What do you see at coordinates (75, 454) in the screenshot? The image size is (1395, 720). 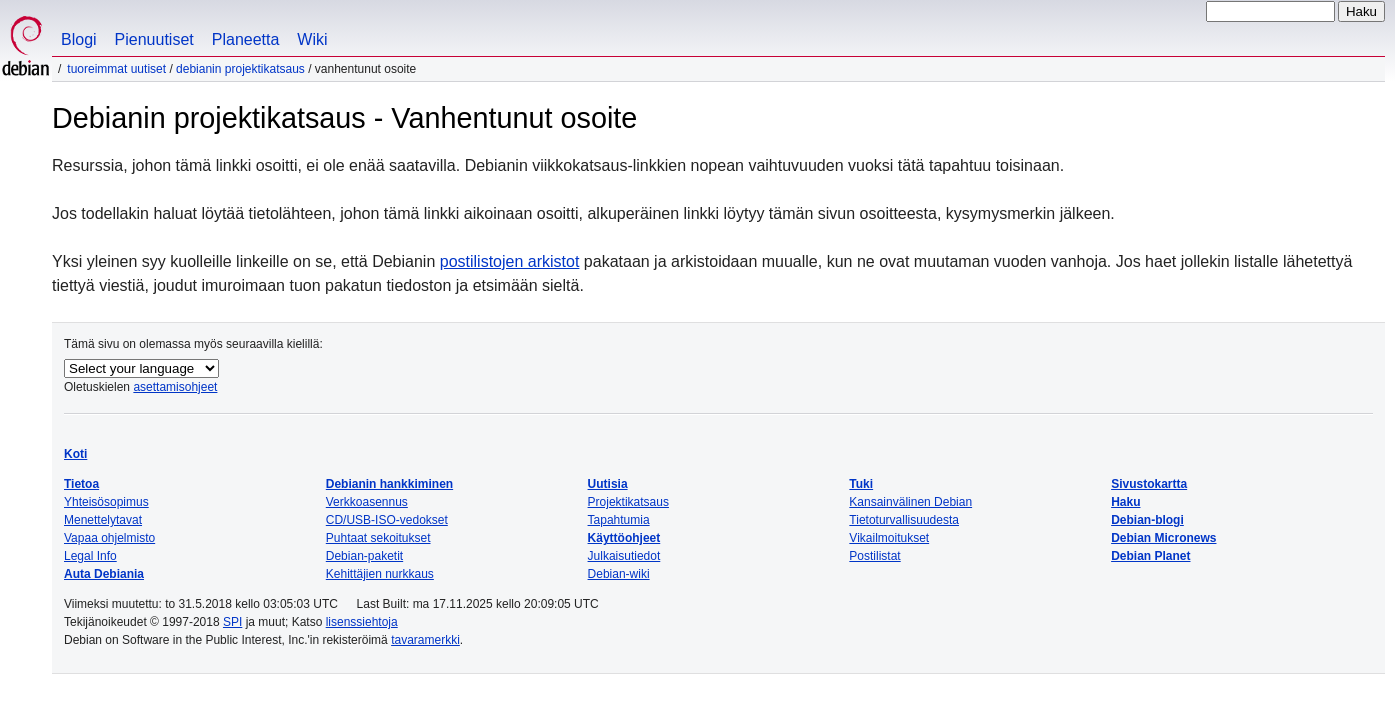 I see `Koti` at bounding box center [75, 454].